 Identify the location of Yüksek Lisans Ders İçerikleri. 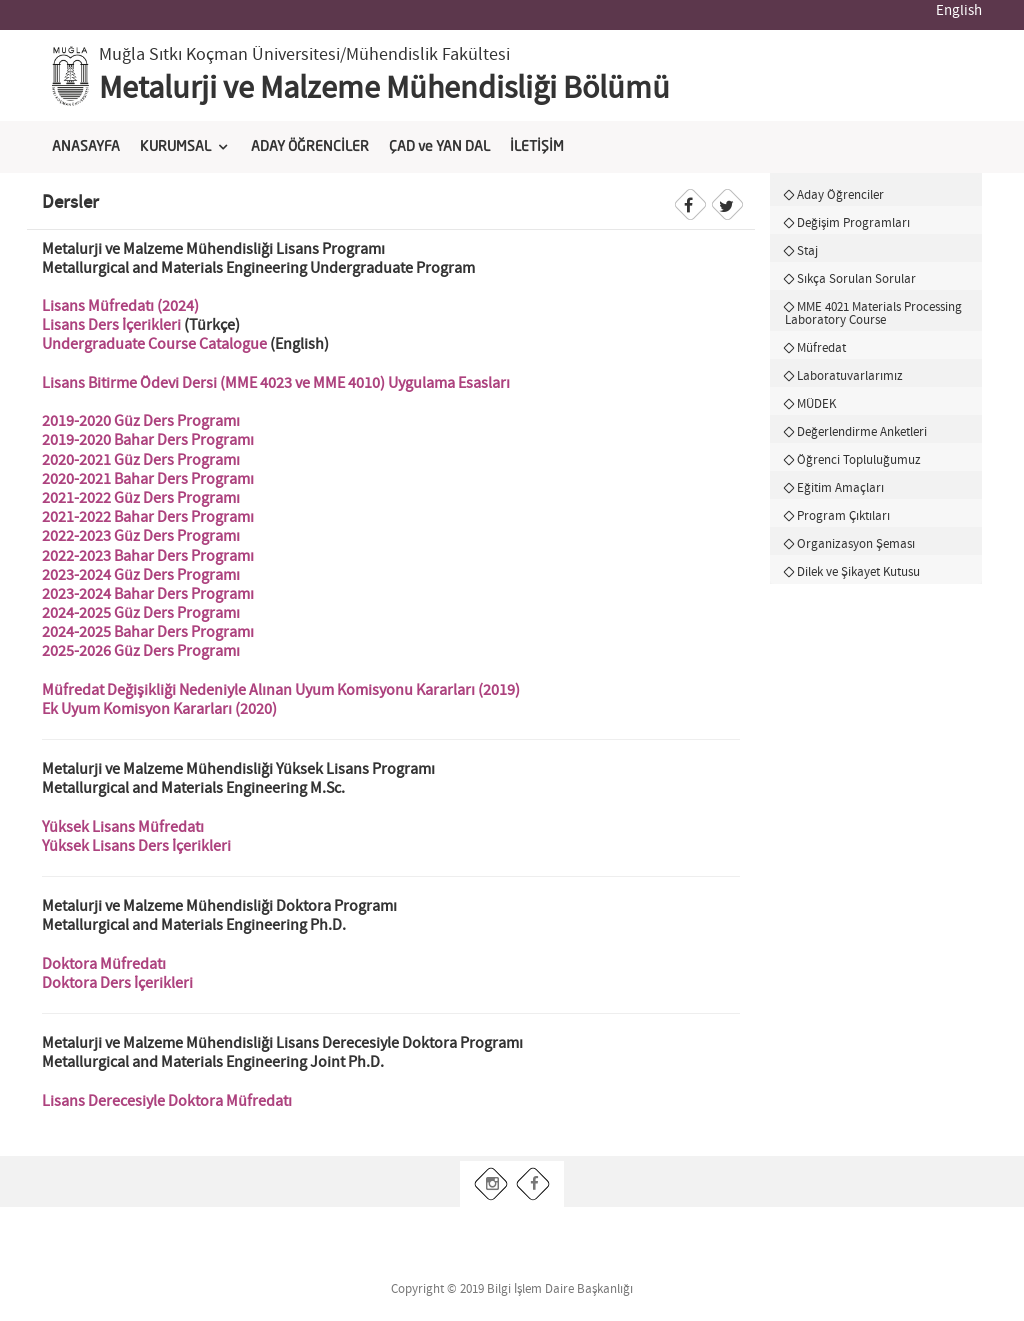
(136, 846).